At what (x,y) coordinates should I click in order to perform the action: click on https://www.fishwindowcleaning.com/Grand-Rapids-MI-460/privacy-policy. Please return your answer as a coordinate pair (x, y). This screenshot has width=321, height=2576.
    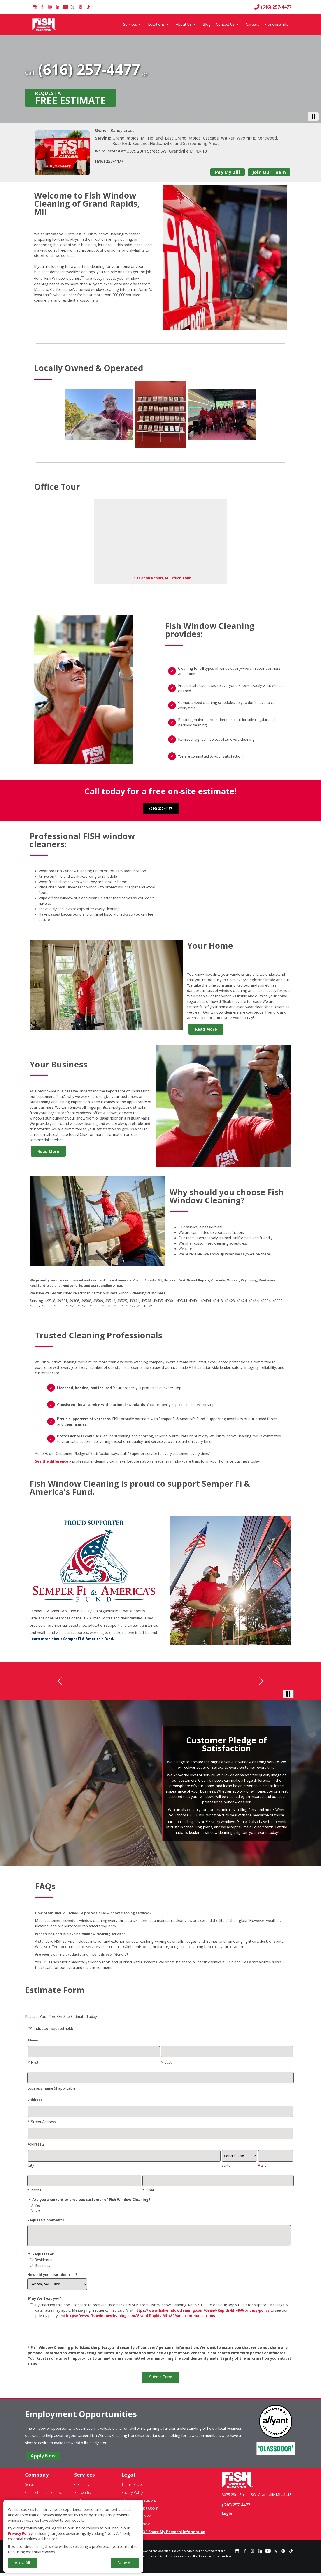
    Looking at the image, I should click on (202, 2313).